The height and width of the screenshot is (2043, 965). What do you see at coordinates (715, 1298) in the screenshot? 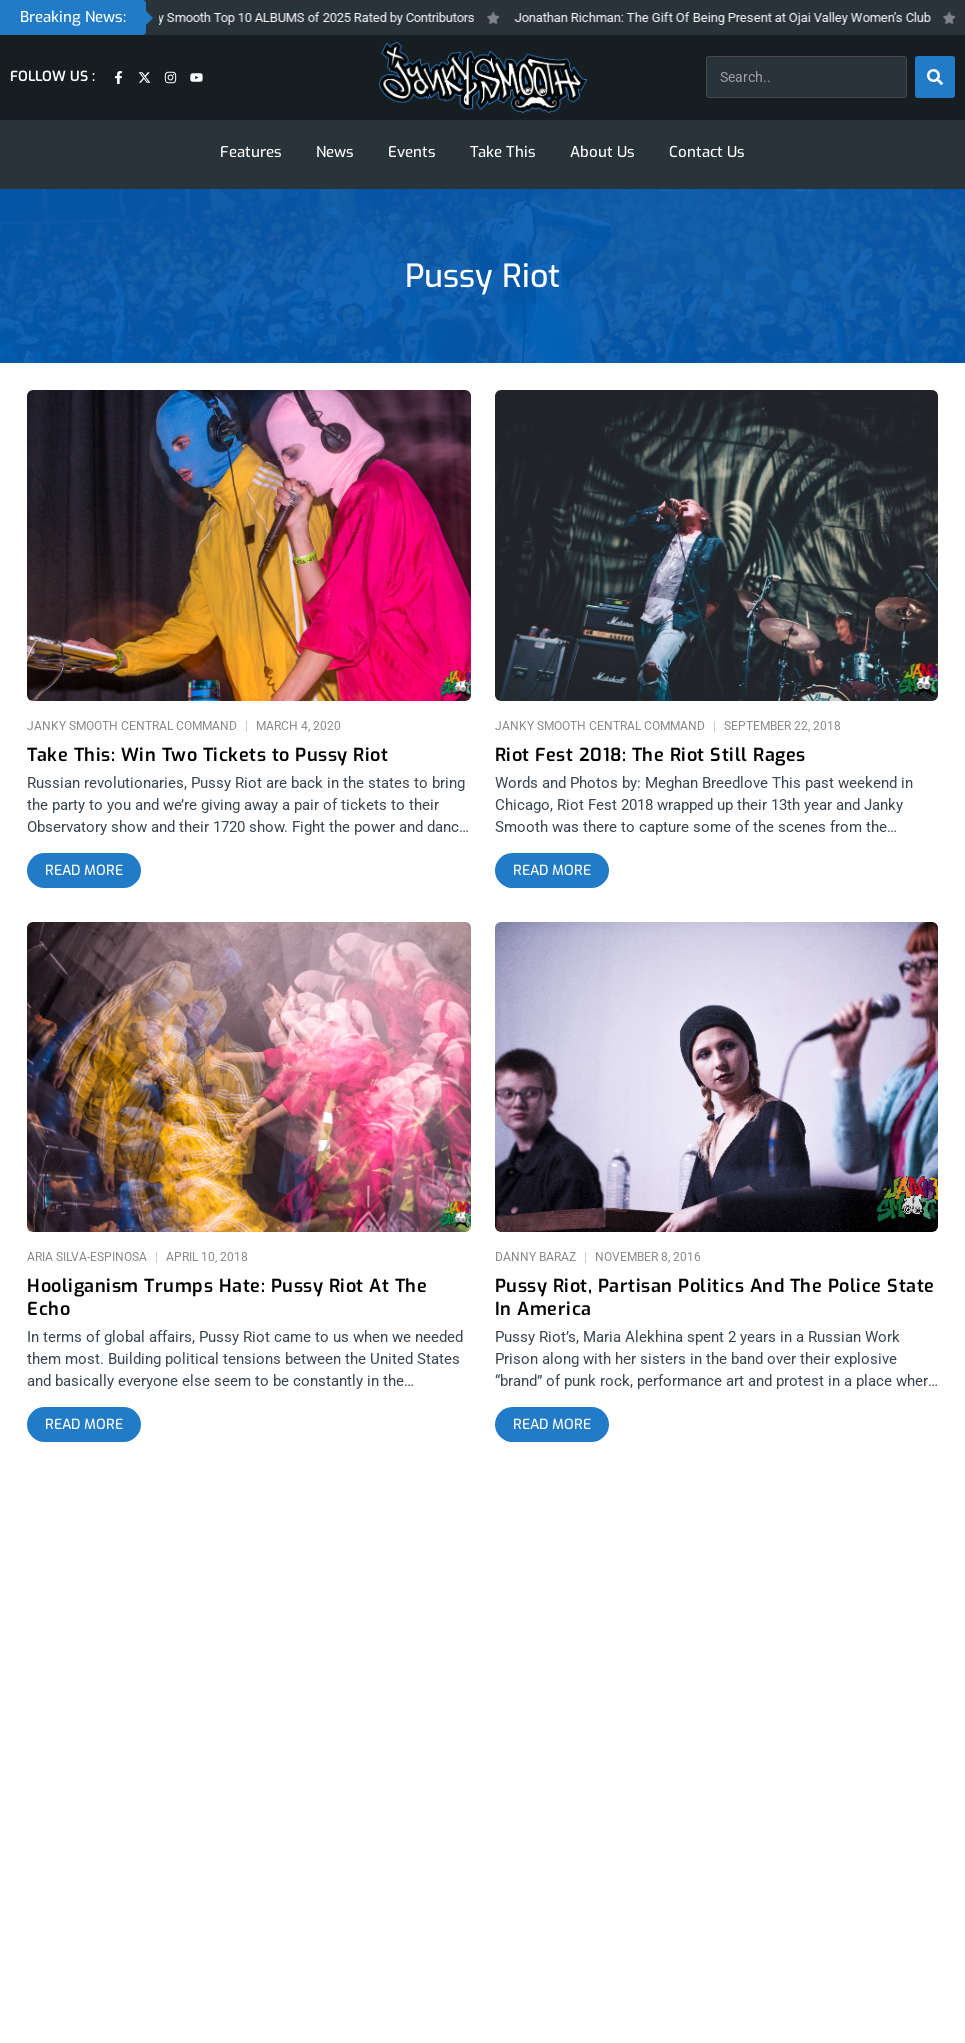
I see `Pussy Riot, Partisan Politics And The Police State In America` at bounding box center [715, 1298].